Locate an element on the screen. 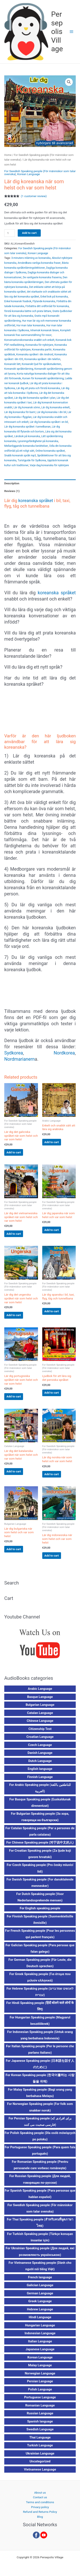 This screenshot has width=80, height=2576. Lär dig att prata och förstå koreanska is located at coordinates (38, 388).